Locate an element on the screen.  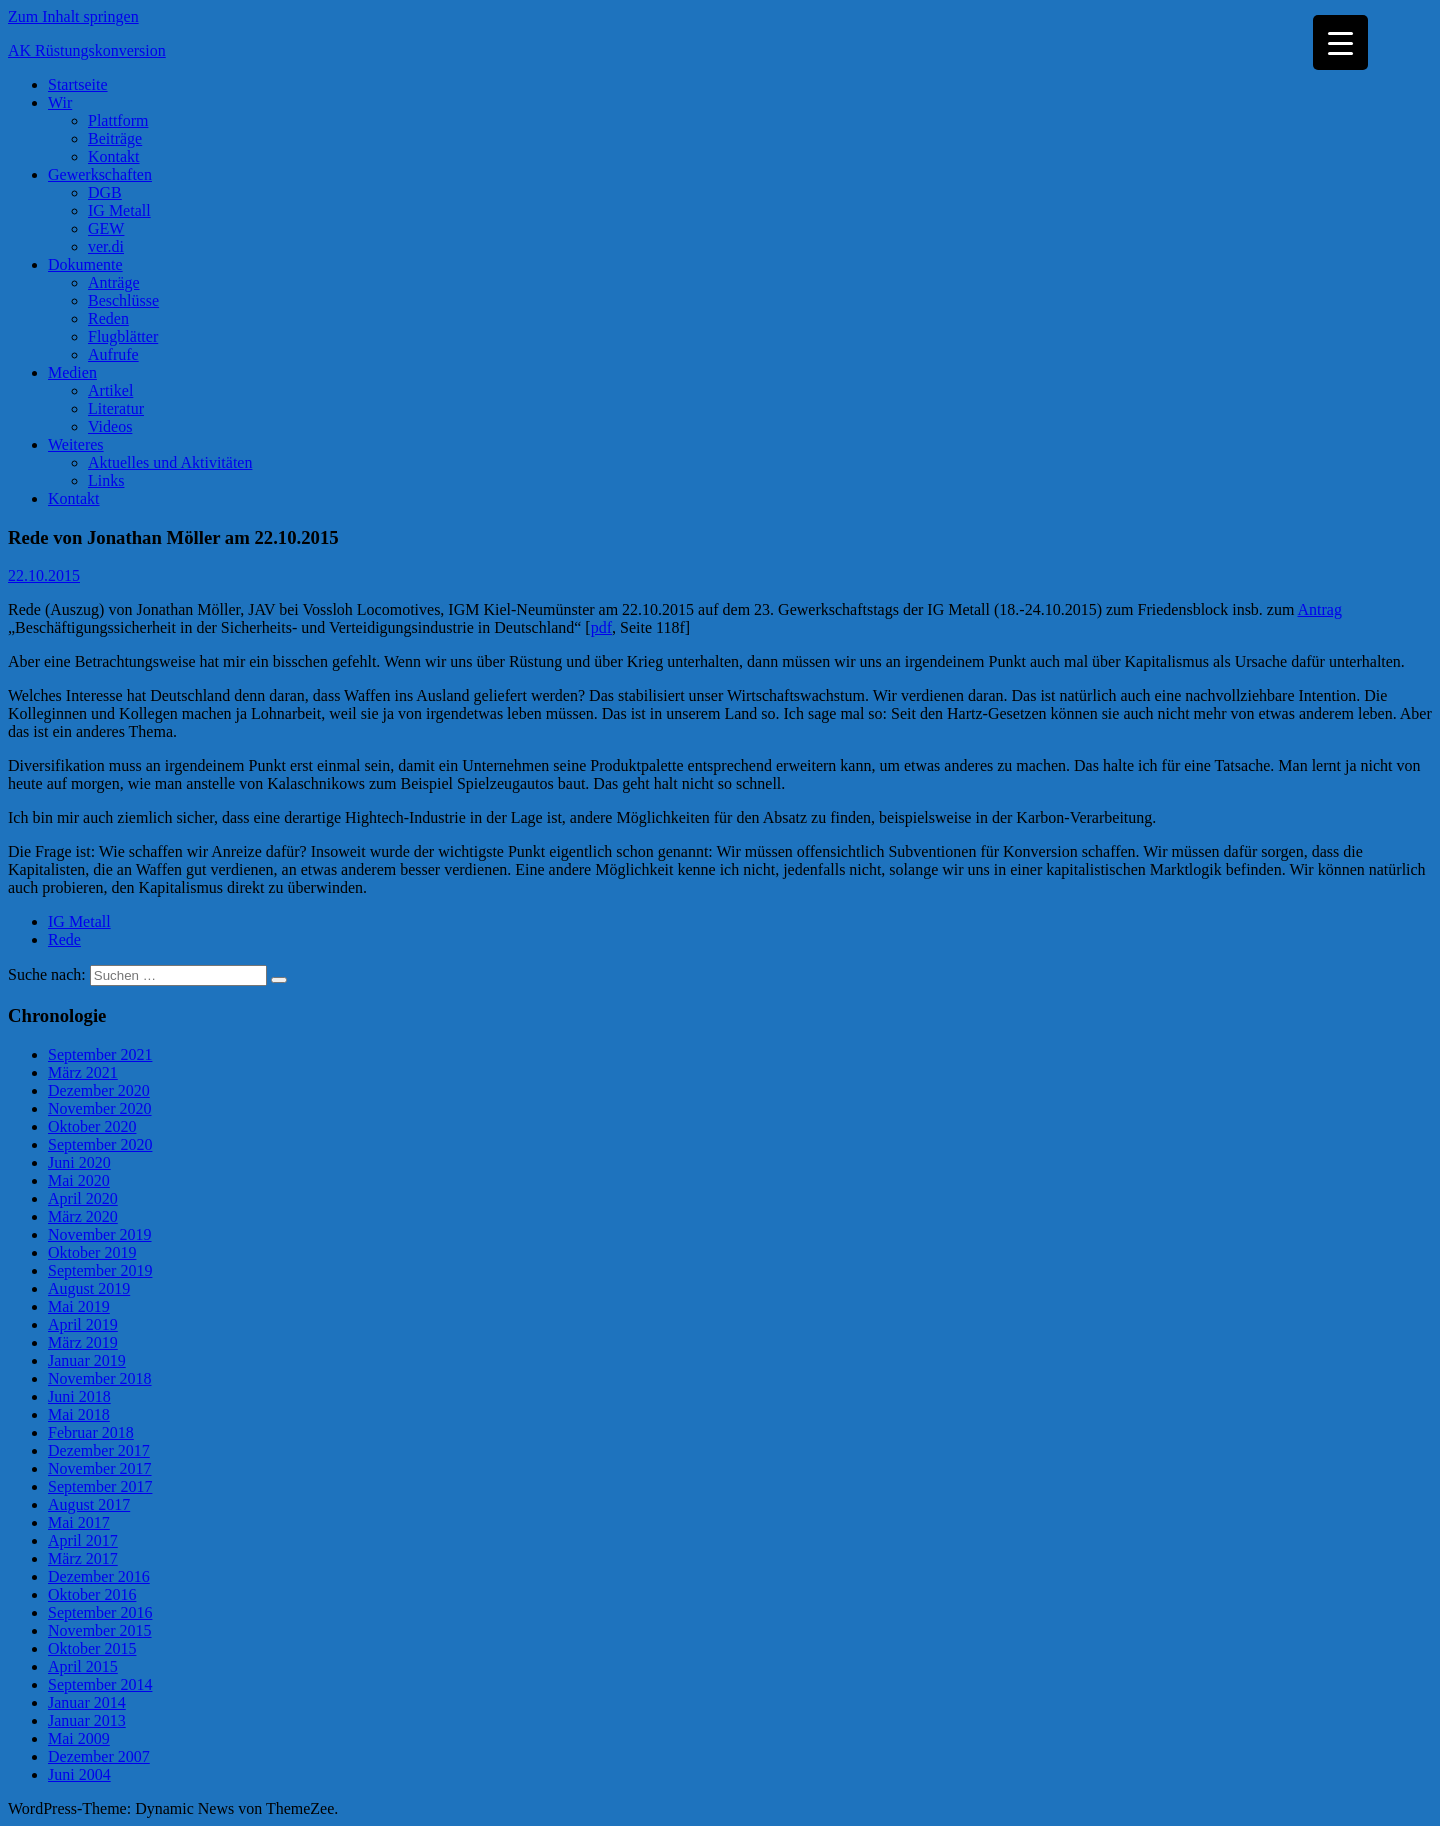
Videos is located at coordinates (110, 426).